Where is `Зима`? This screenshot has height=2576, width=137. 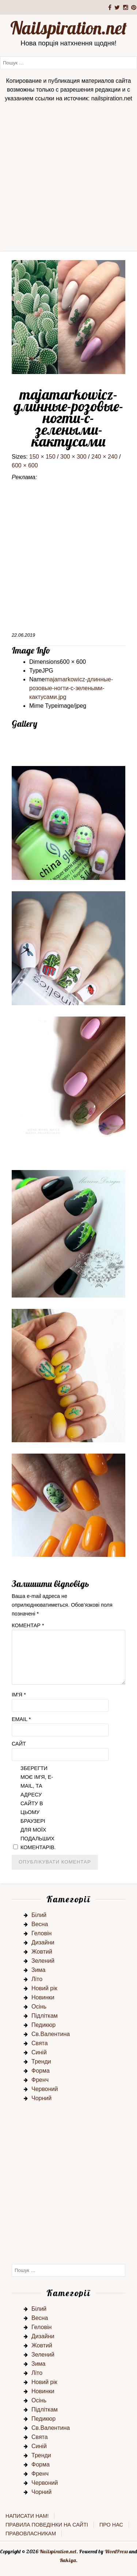 Зима is located at coordinates (38, 1970).